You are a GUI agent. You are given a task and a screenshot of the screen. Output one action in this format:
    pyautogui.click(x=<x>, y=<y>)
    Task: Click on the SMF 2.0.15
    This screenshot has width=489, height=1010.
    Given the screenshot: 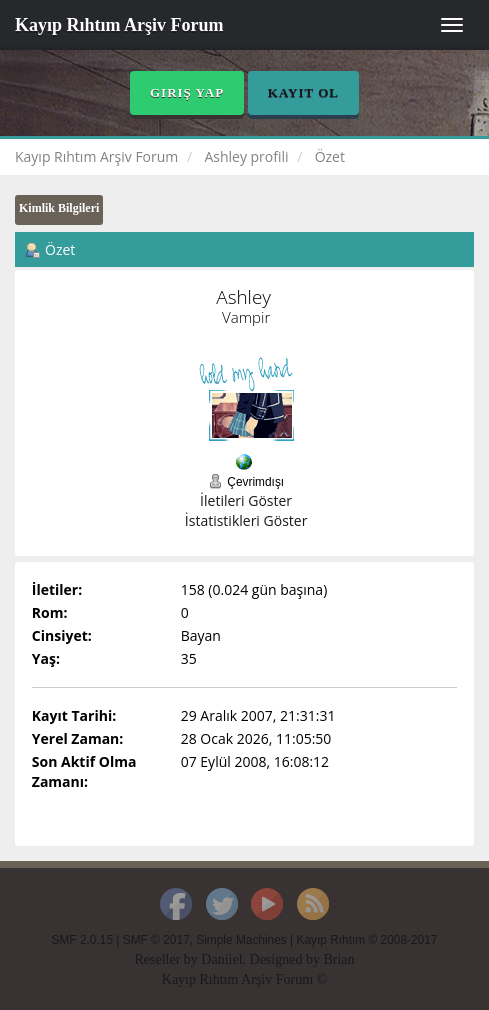 What is the action you would take?
    pyautogui.click(x=82, y=940)
    